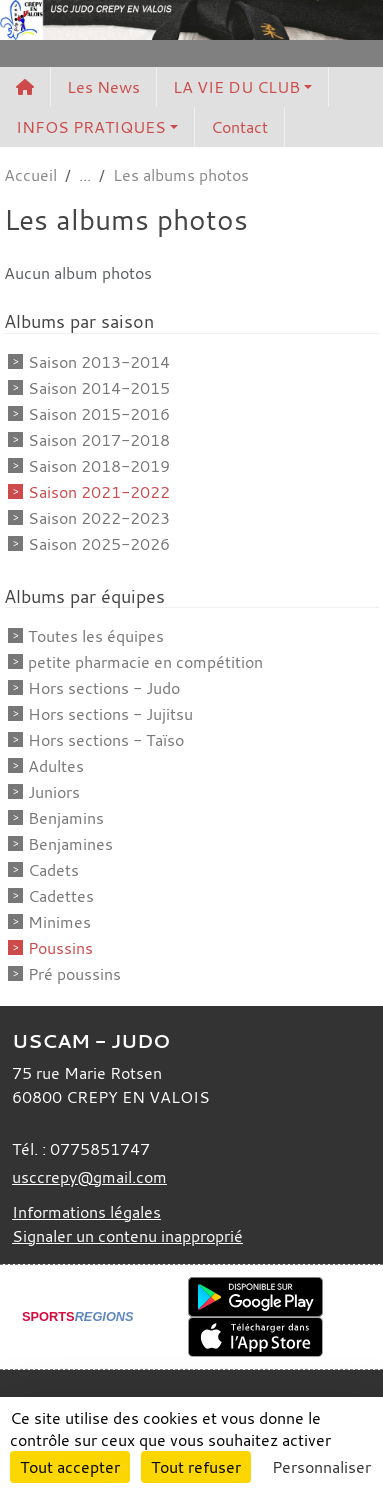  What do you see at coordinates (53, 870) in the screenshot?
I see `Cadets` at bounding box center [53, 870].